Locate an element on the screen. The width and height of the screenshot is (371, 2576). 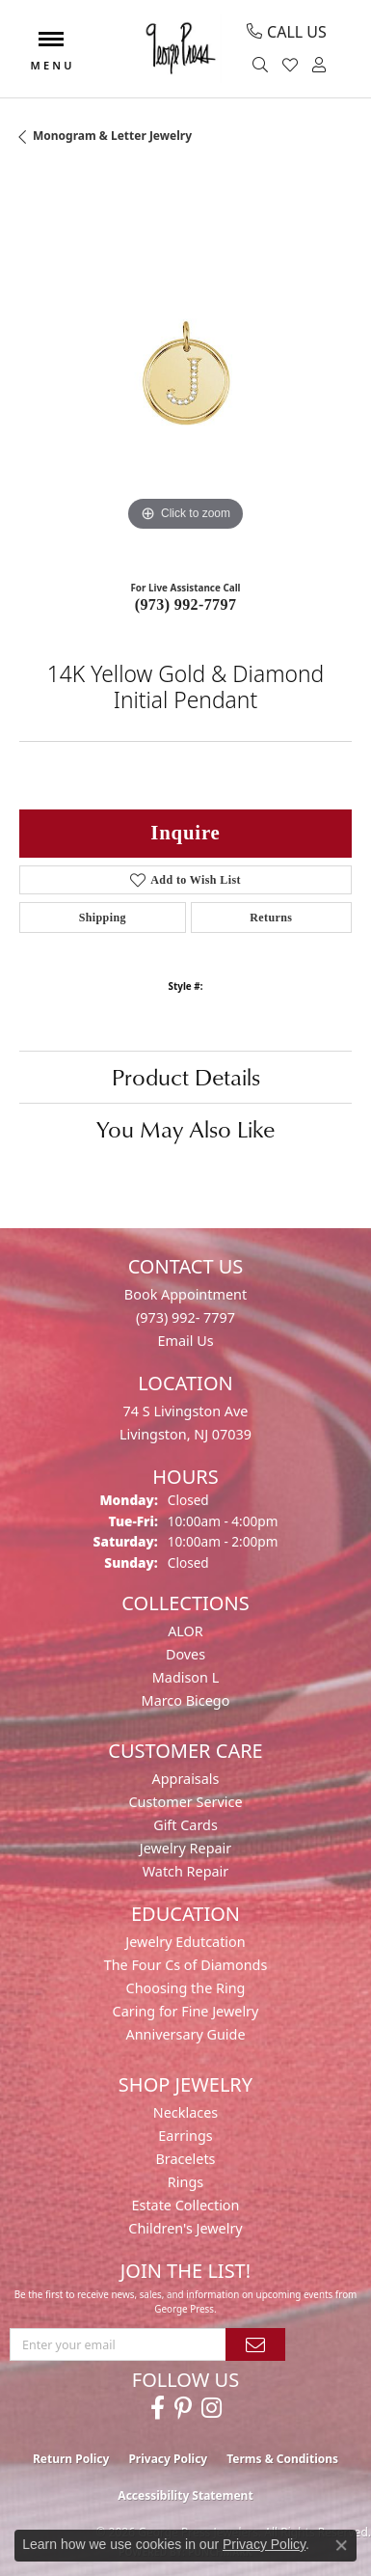
Privacy Policy is located at coordinates (167, 2459).